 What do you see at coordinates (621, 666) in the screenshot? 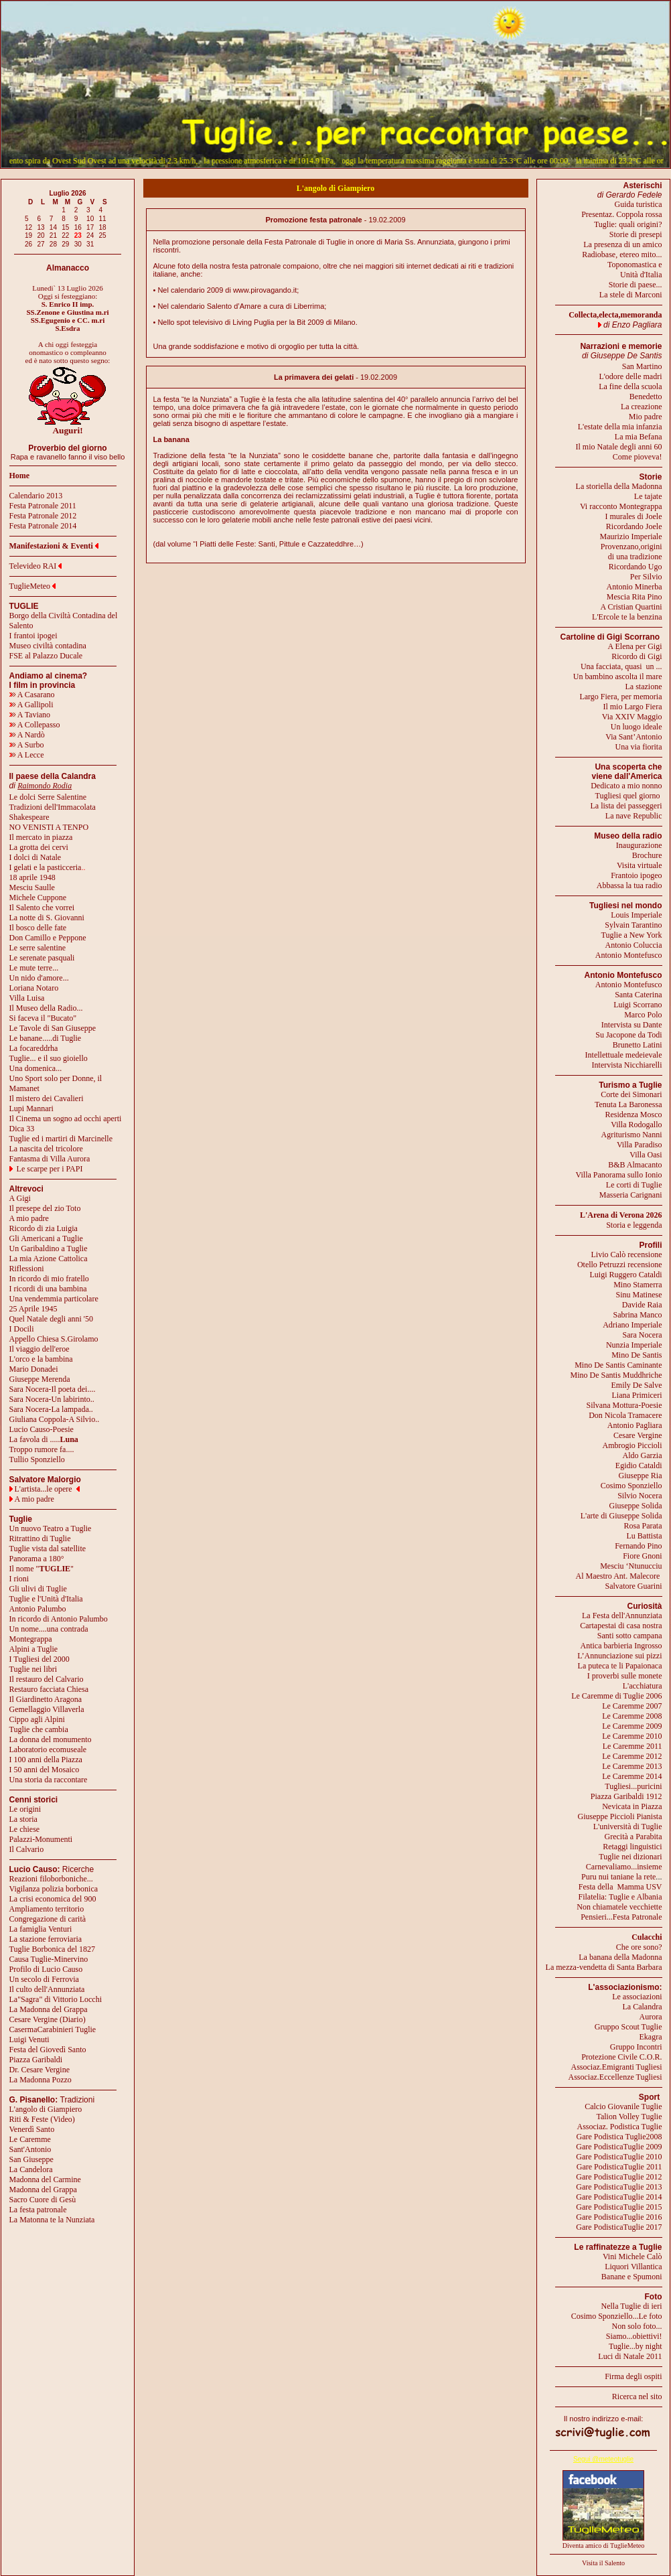
I see `Una facciata, quasi un ...` at bounding box center [621, 666].